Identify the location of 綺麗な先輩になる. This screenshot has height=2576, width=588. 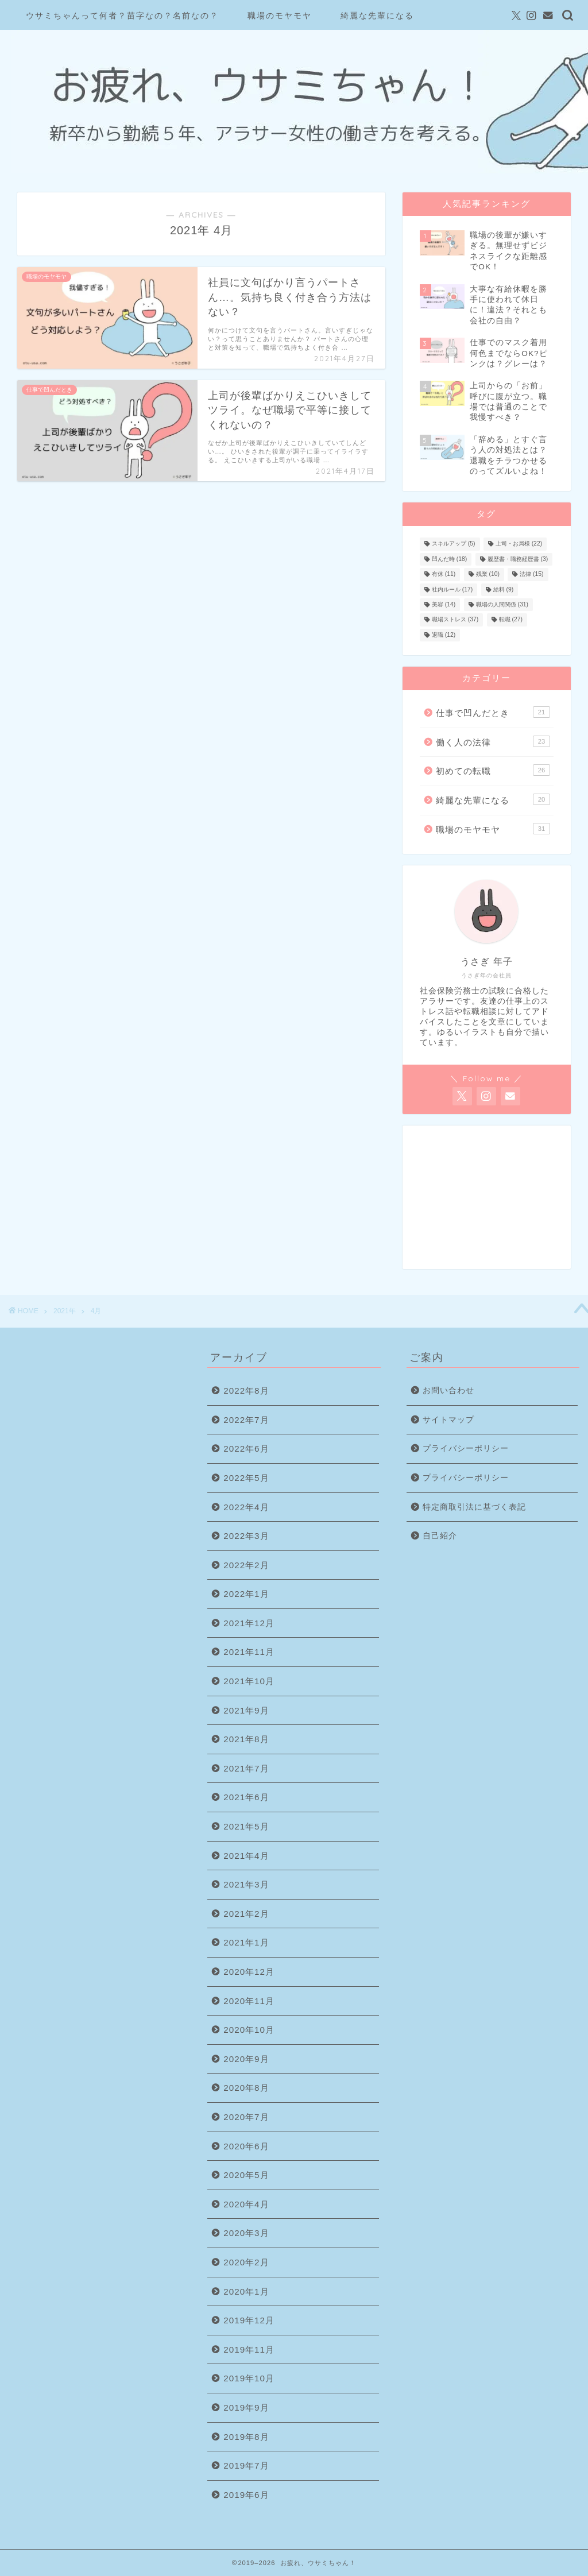
(377, 15).